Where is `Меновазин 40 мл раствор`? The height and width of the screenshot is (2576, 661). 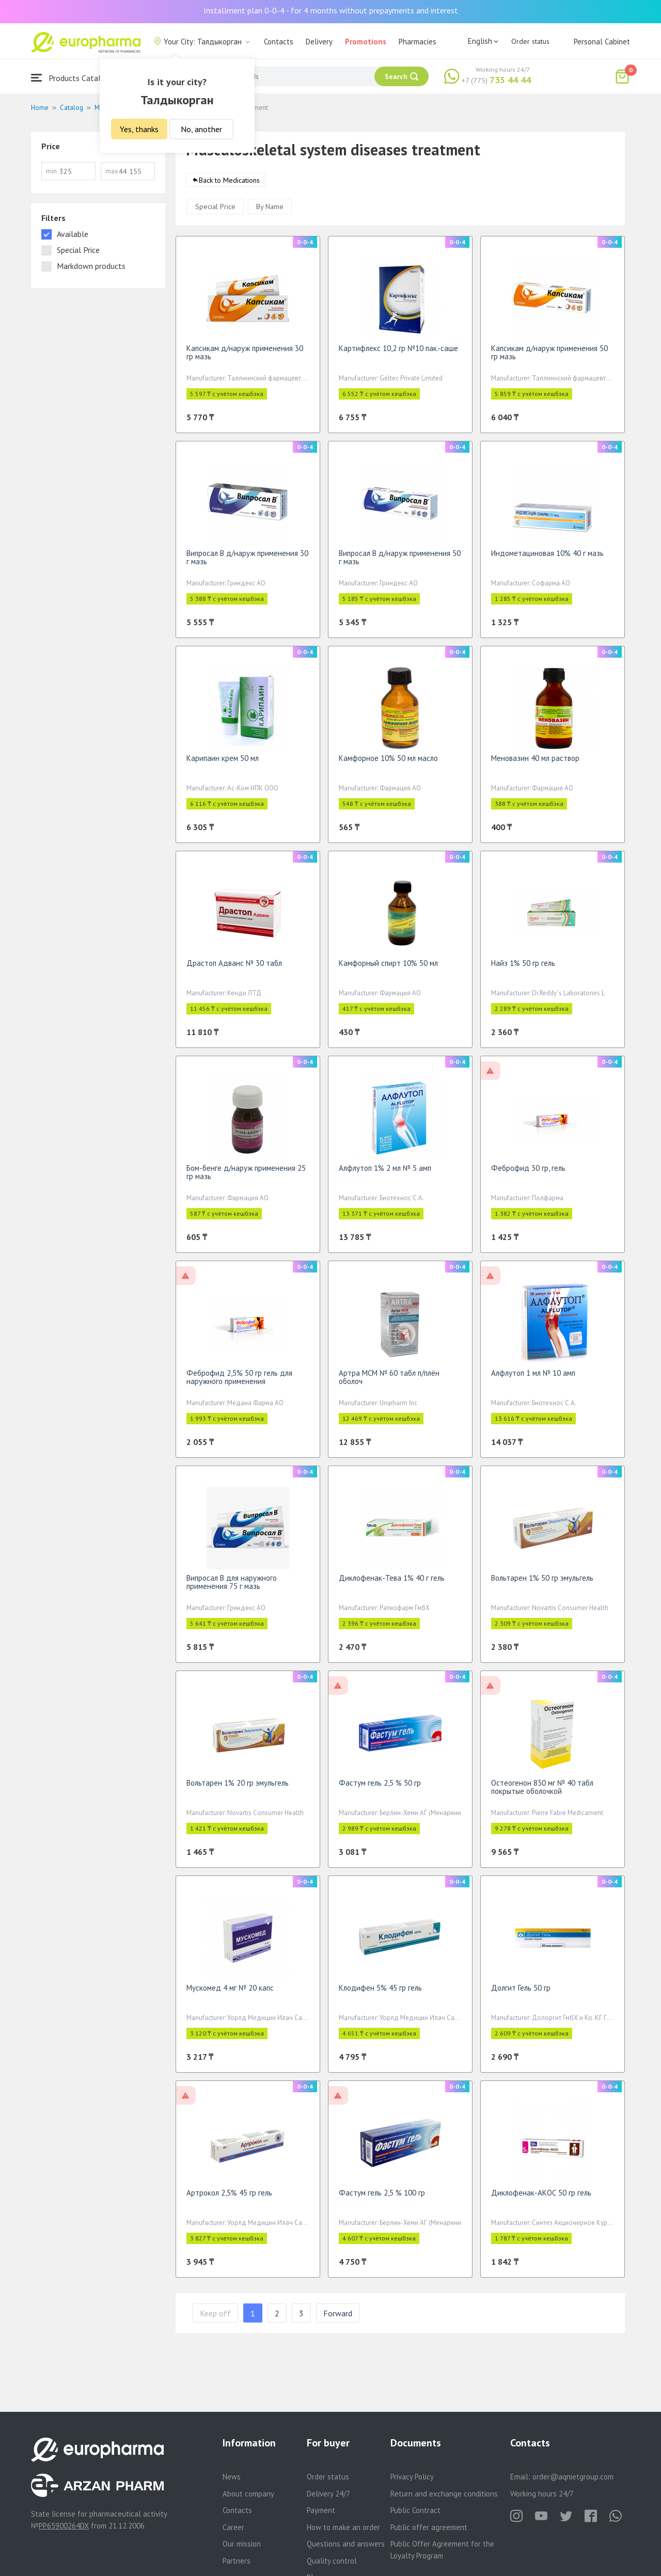
Меновазин 40 мл раствор is located at coordinates (535, 763).